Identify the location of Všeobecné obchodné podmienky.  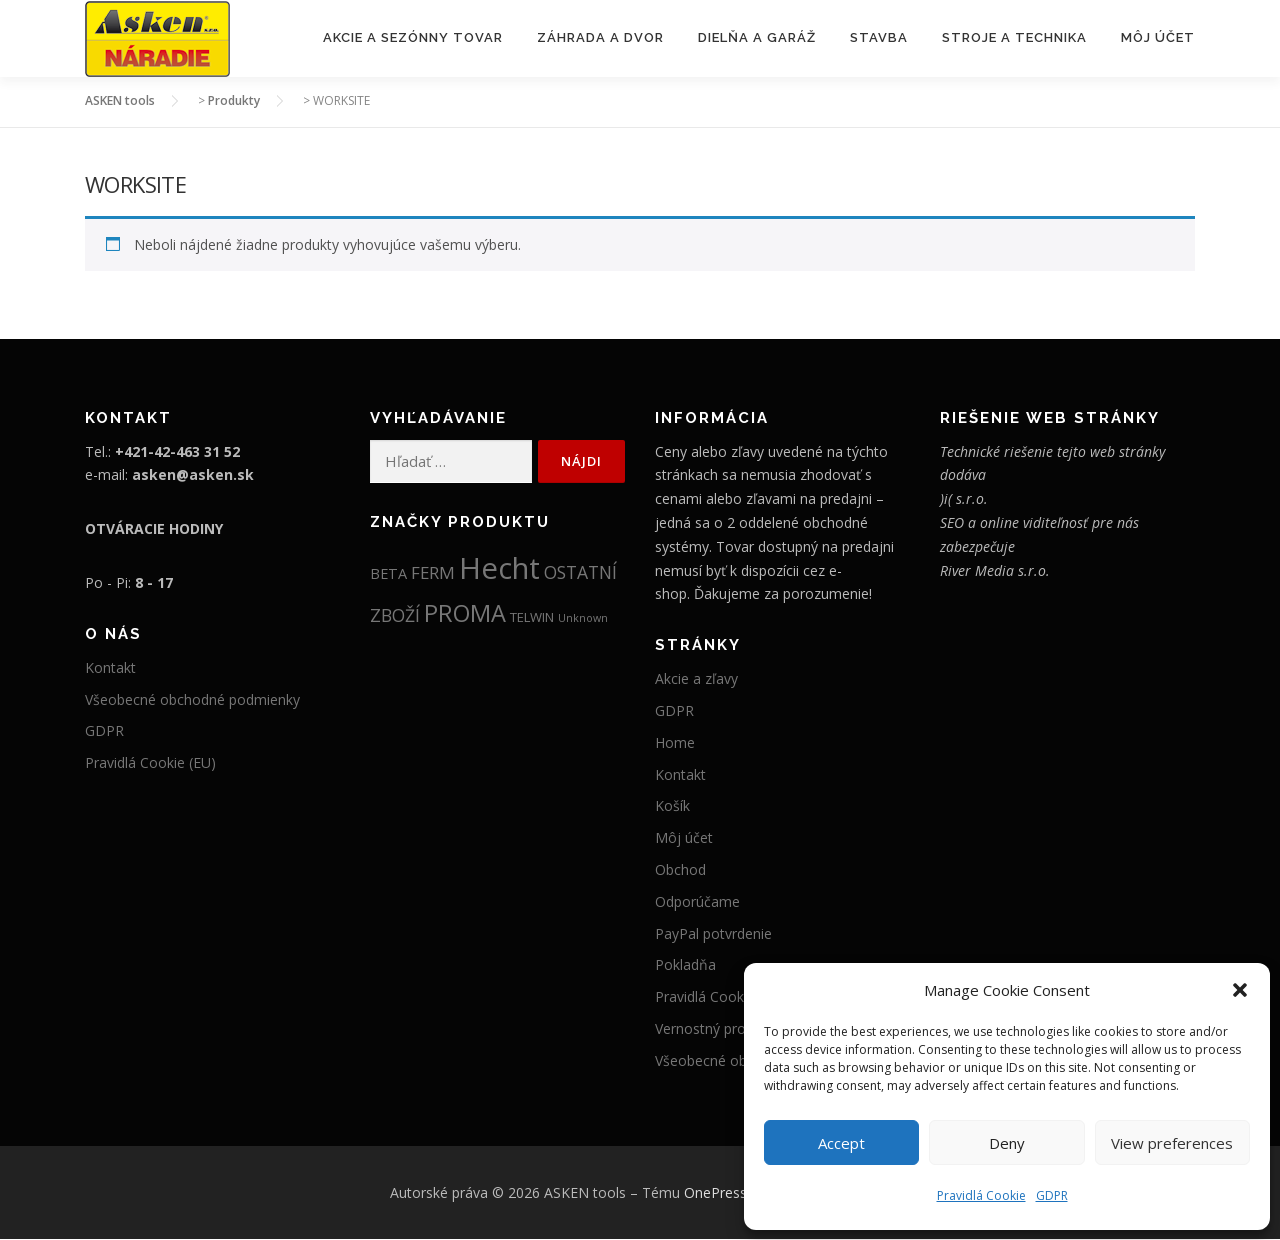
(192, 699).